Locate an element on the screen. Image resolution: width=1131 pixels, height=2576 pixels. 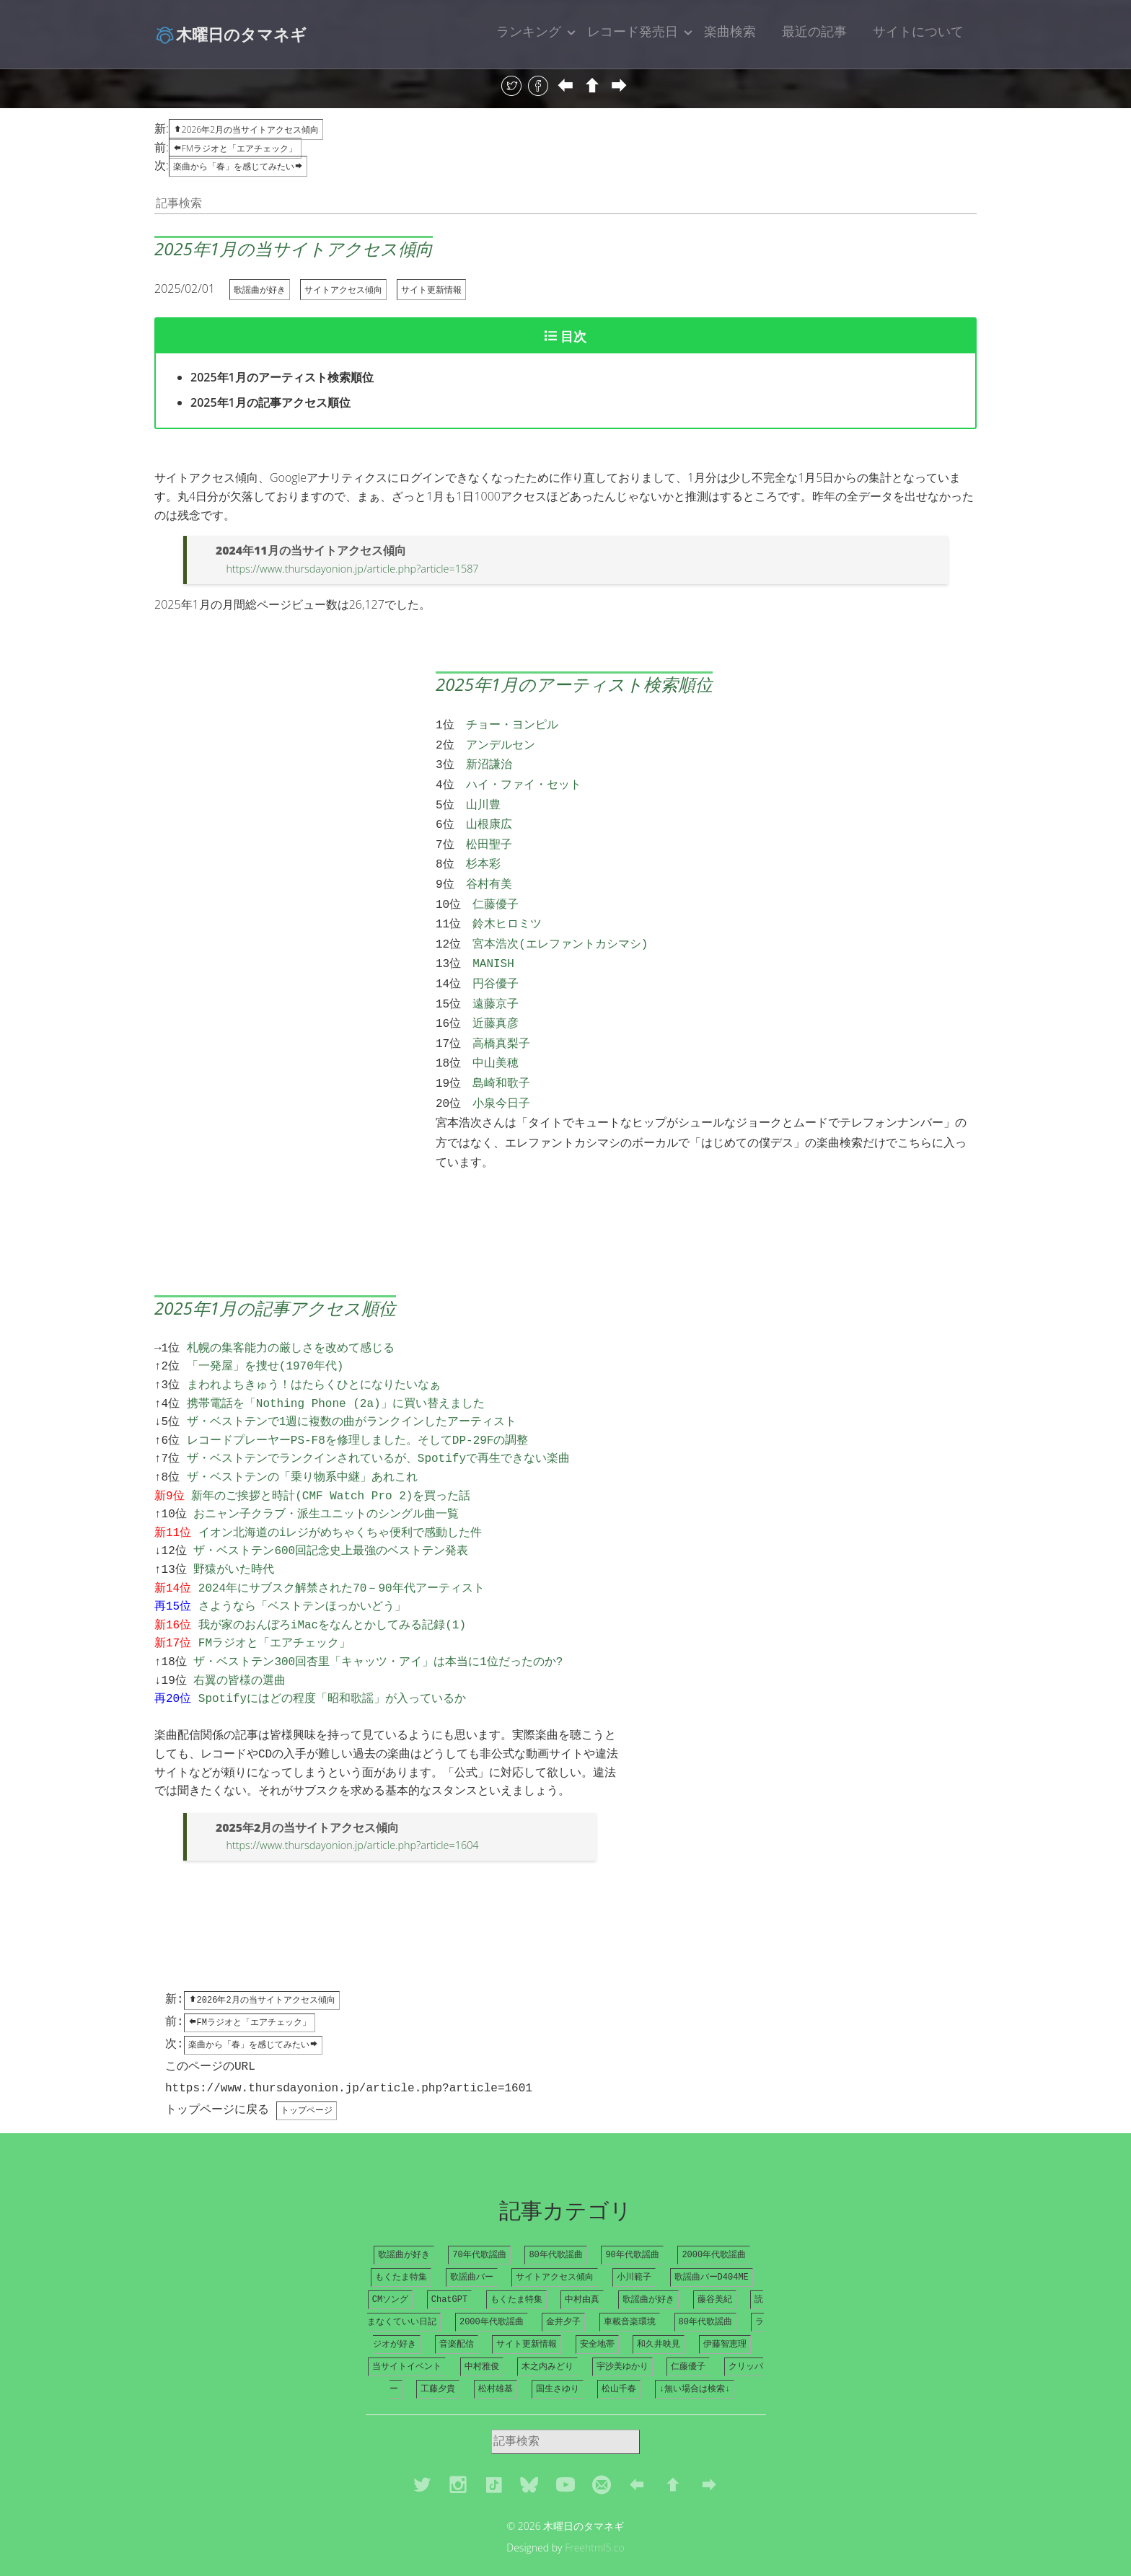
新沼謙治 is located at coordinates (489, 761).